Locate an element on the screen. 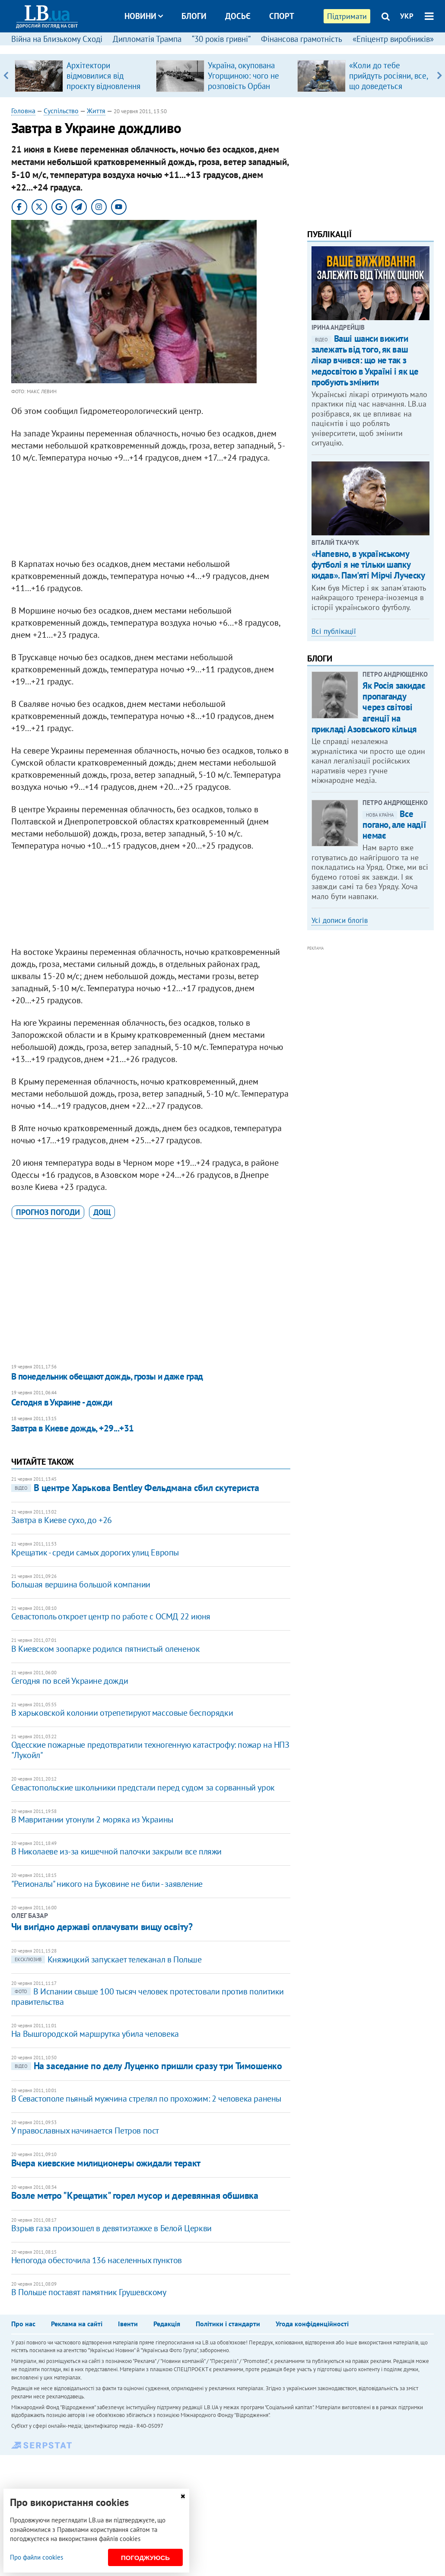 The width and height of the screenshot is (445, 2576). На заседание по делу Луценко пришли сразу три Тимошенко is located at coordinates (146, 2066).